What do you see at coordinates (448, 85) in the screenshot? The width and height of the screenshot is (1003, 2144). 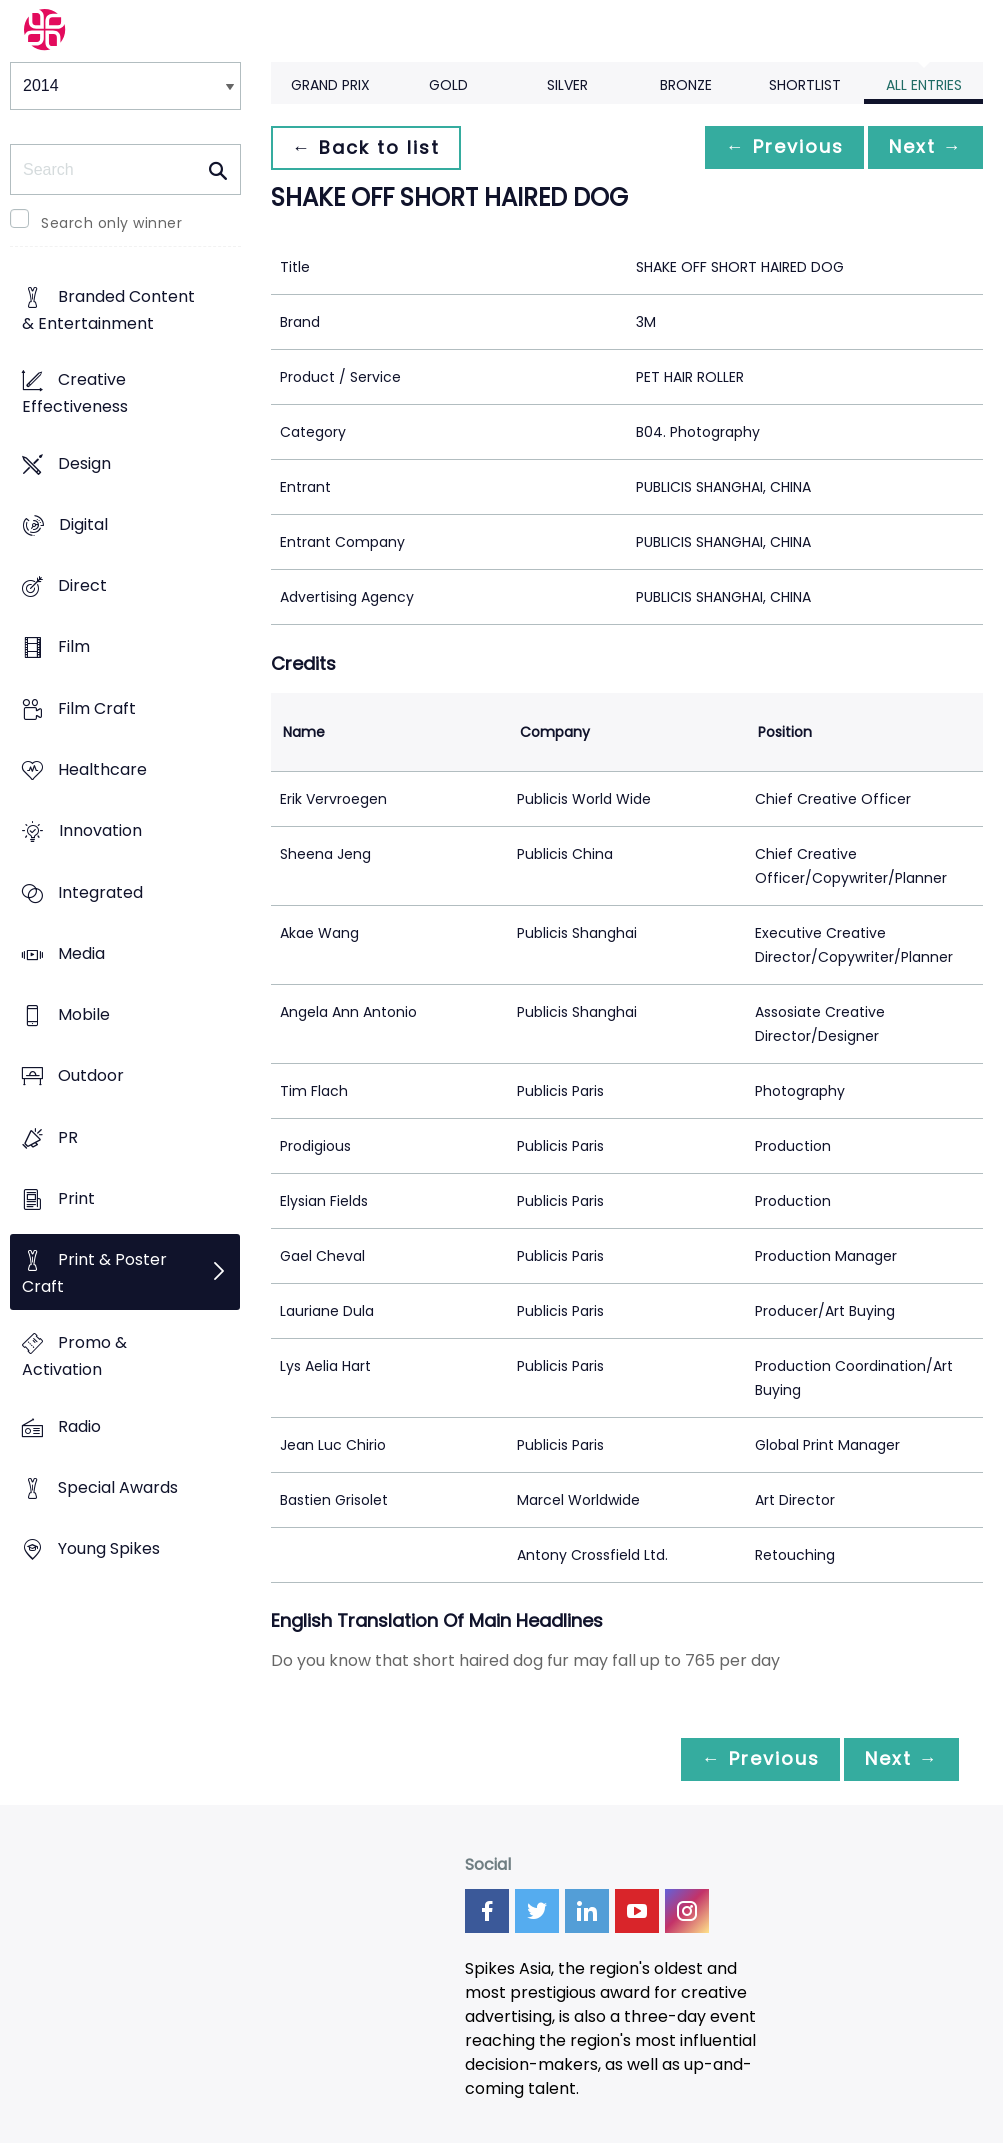 I see `Gold` at bounding box center [448, 85].